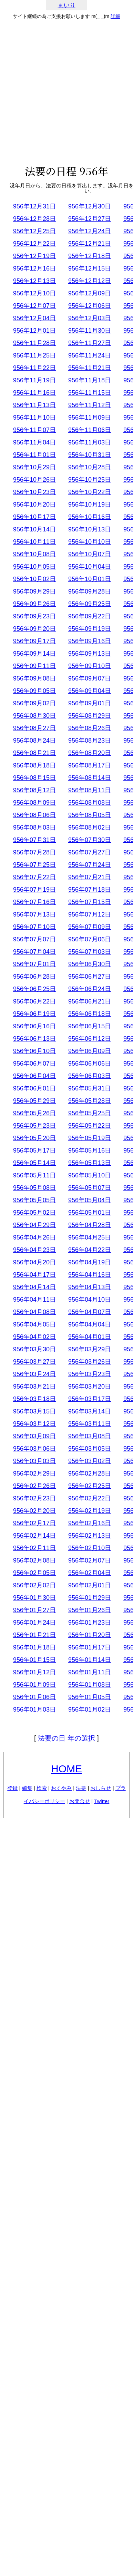  I want to click on 検索, so click(42, 1788).